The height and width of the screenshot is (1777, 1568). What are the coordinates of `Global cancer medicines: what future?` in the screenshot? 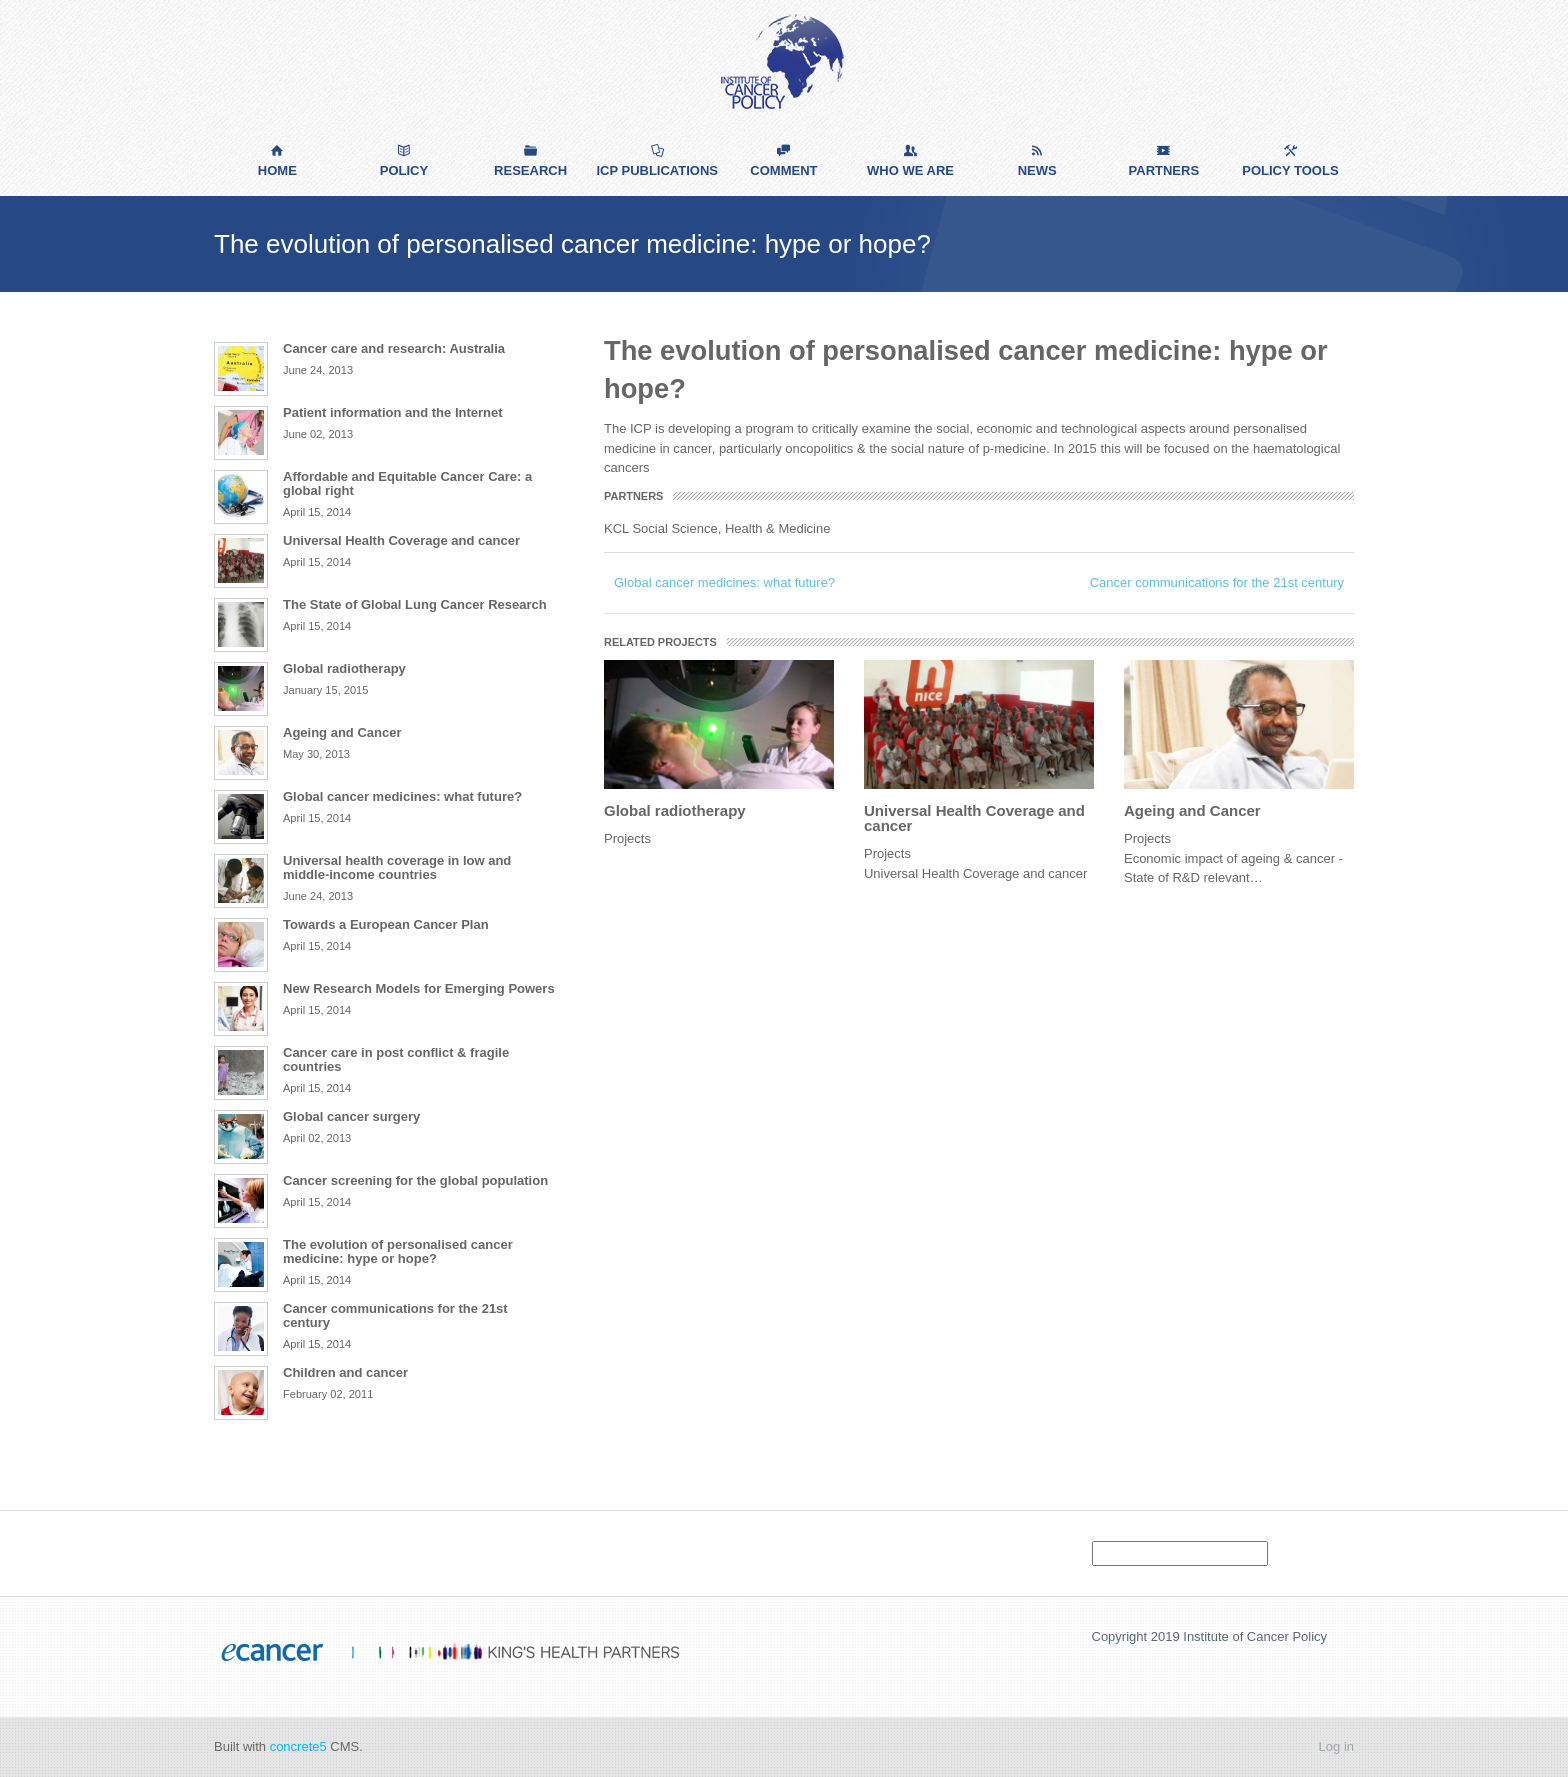 It's located at (724, 582).